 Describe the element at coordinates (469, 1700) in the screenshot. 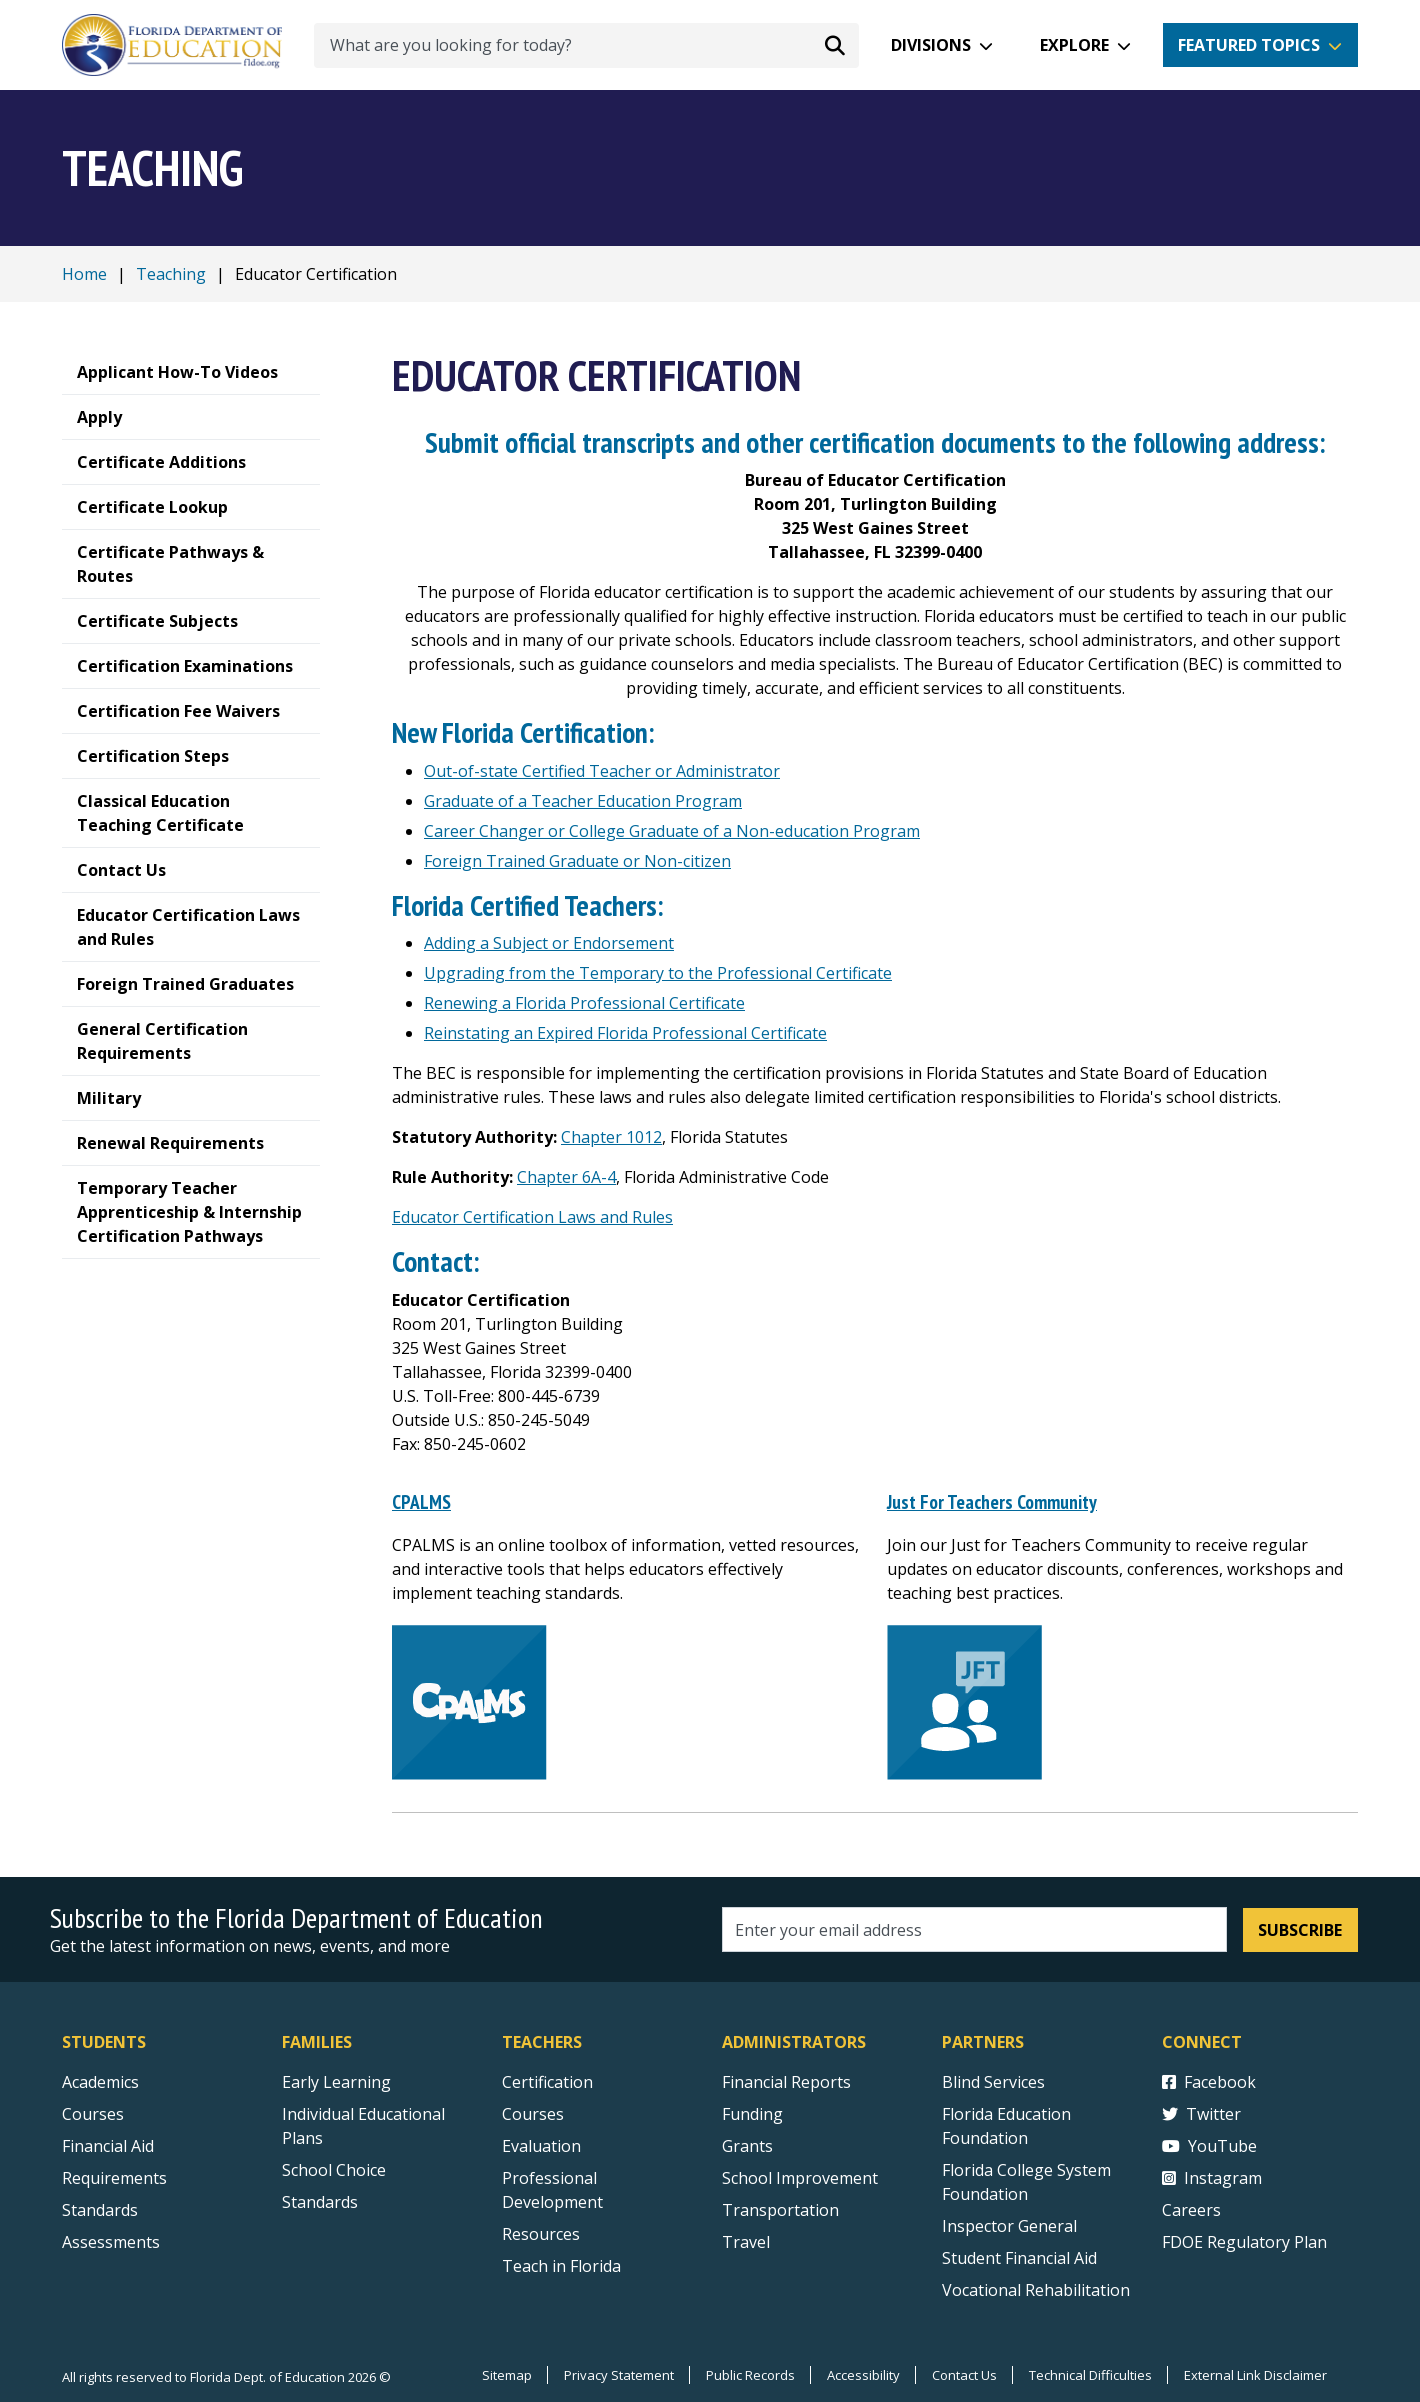

I see `[CPALMS]` at that location.